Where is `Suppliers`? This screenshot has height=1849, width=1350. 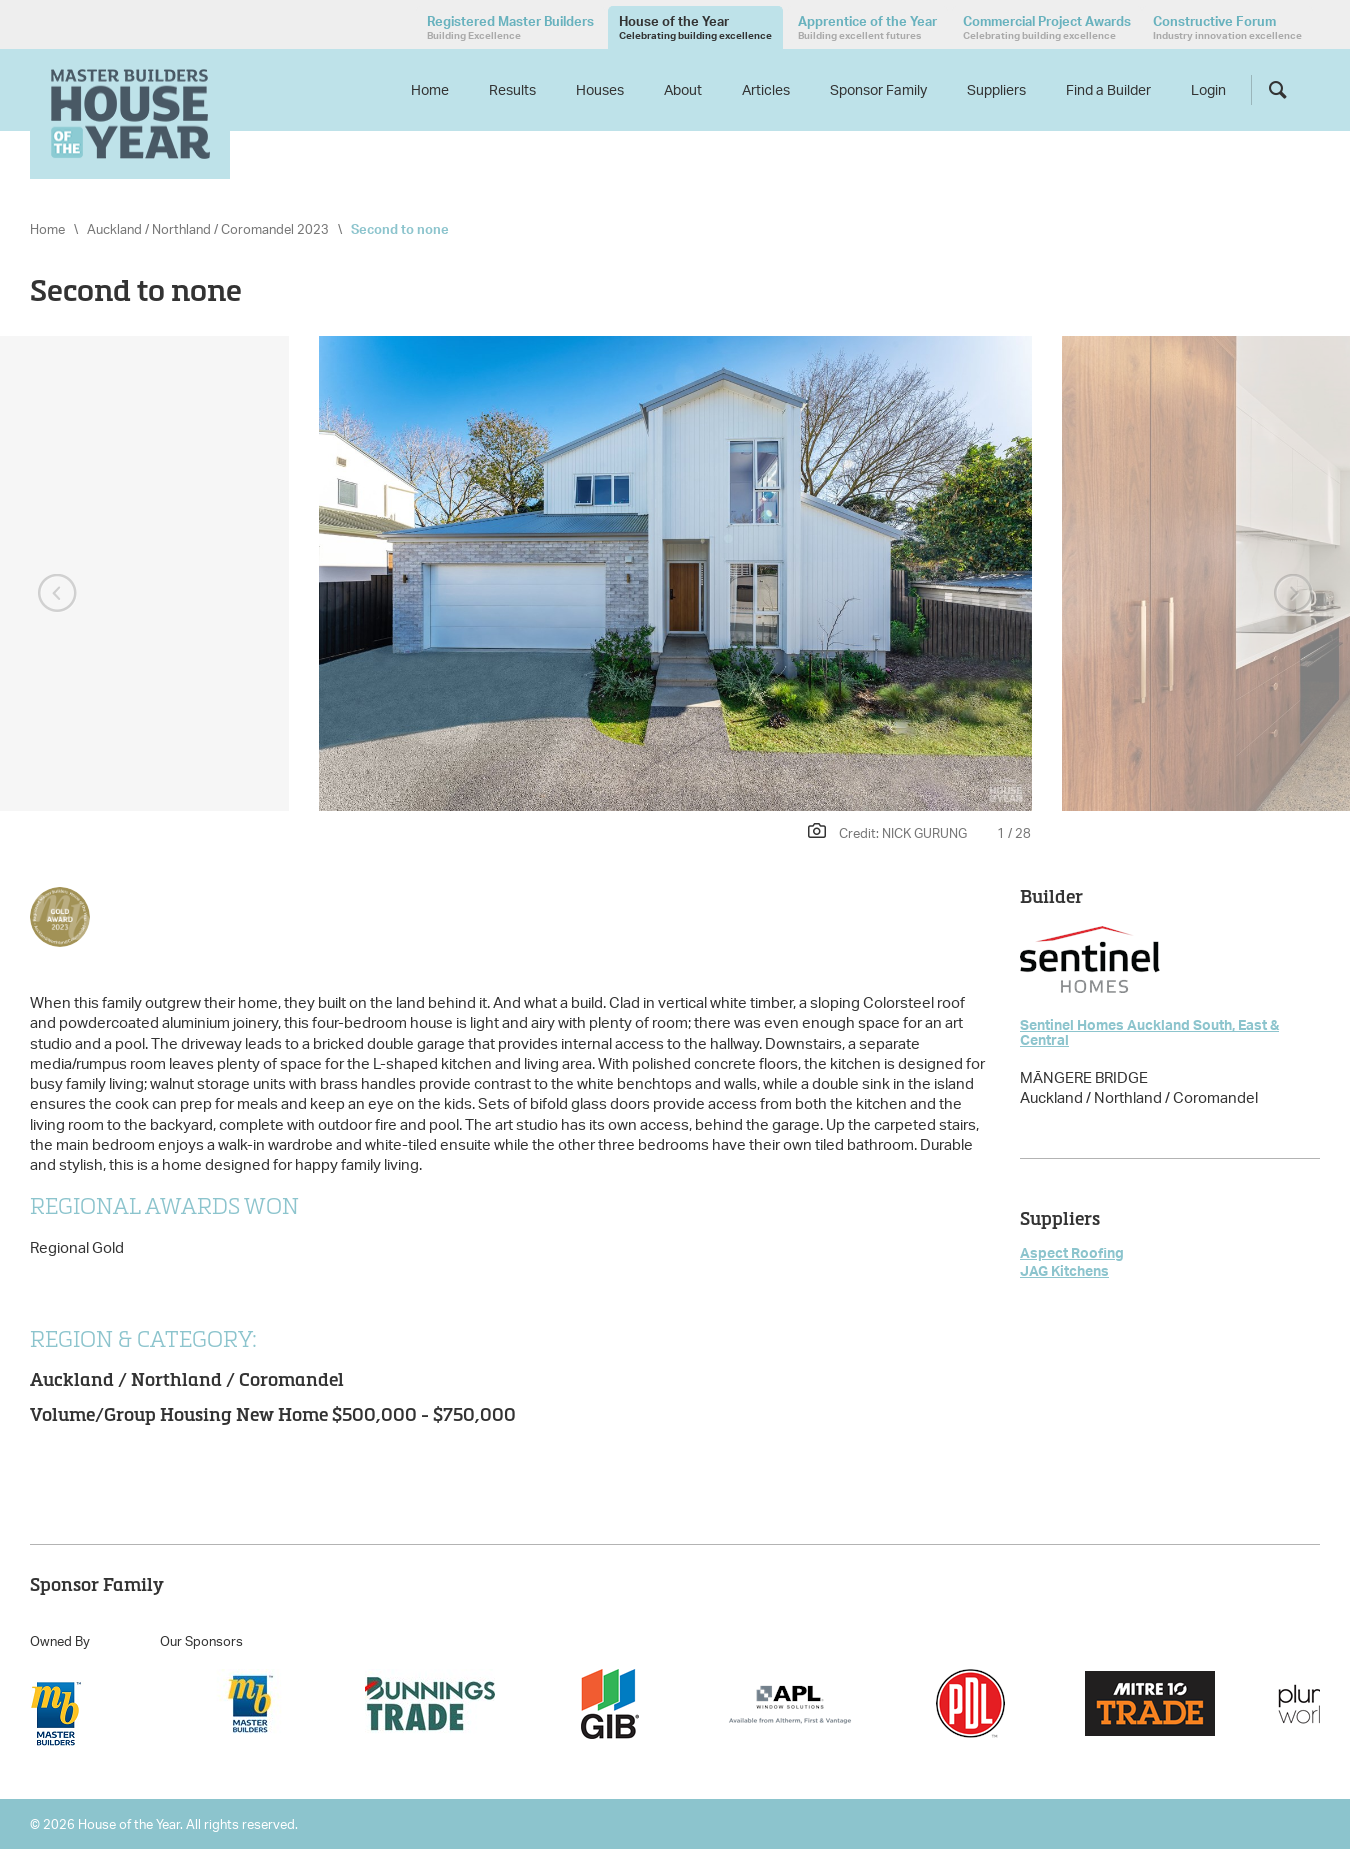
Suppliers is located at coordinates (996, 89).